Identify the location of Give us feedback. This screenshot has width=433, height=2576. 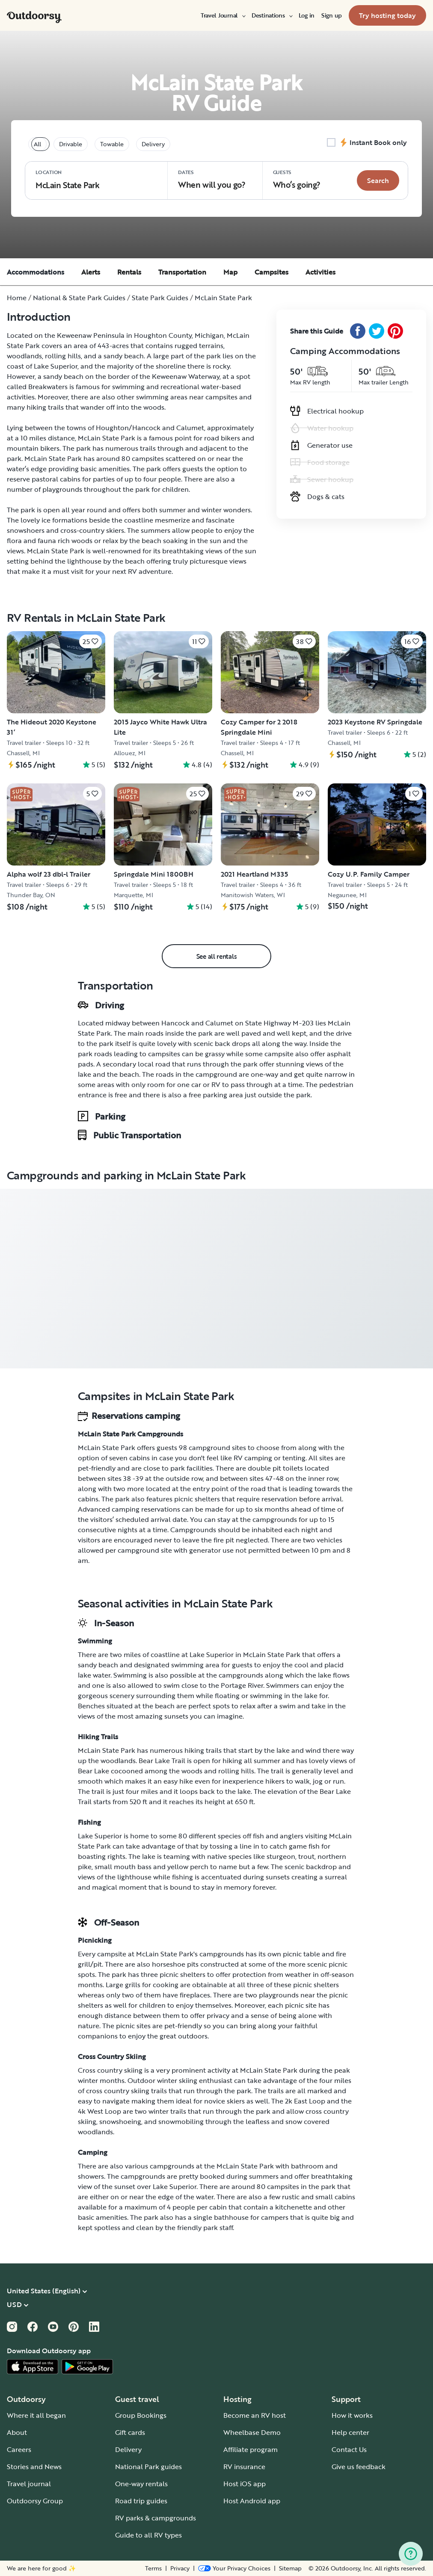
(359, 2466).